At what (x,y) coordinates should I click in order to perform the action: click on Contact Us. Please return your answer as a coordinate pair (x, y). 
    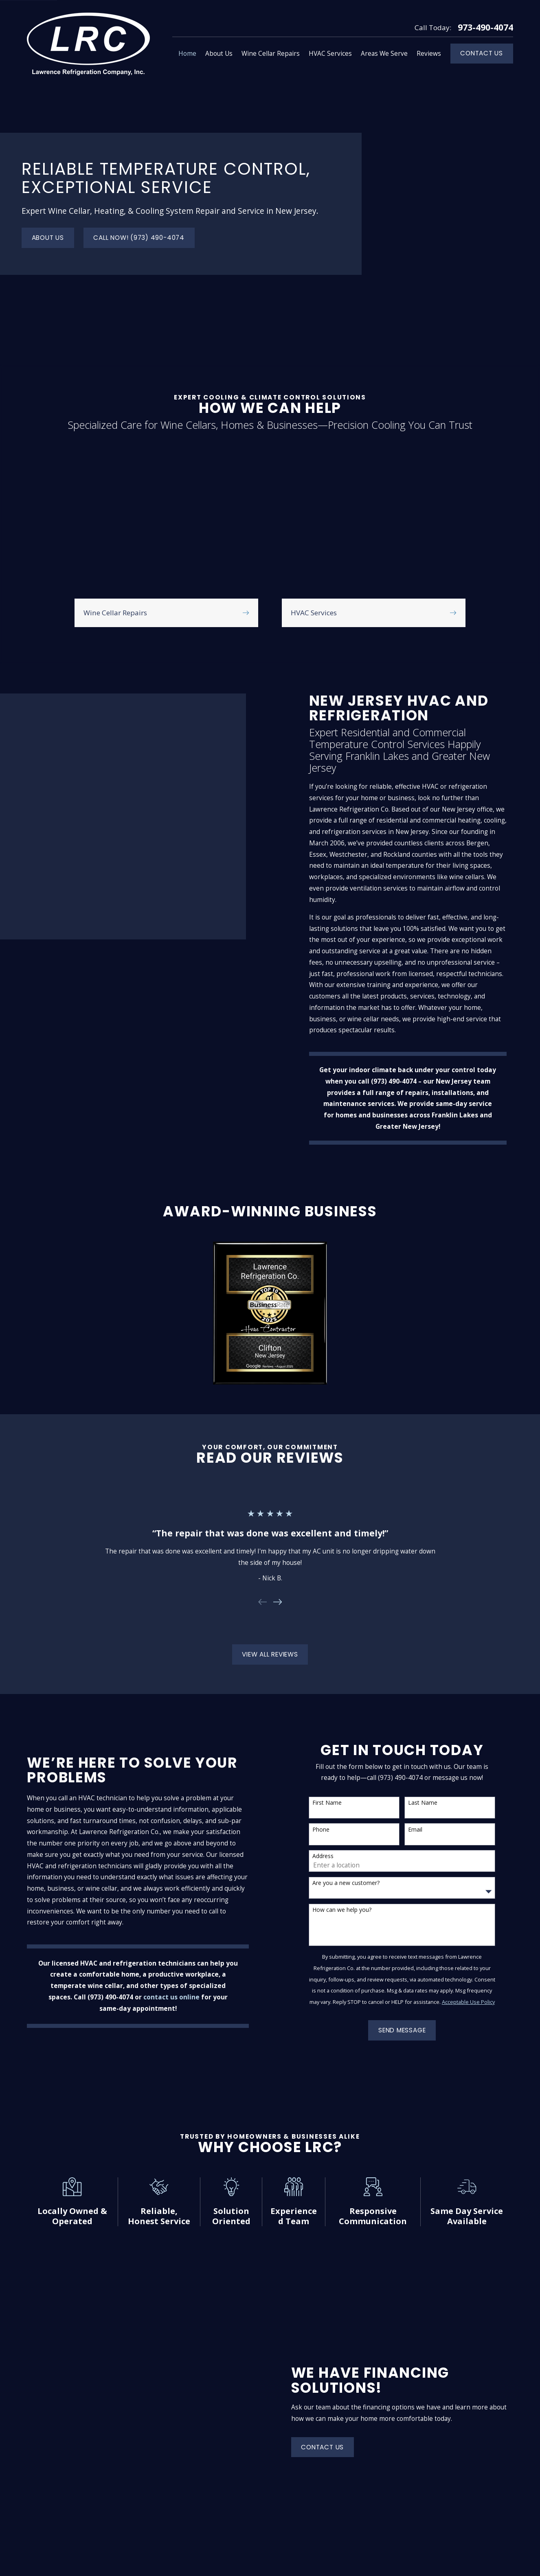
    Looking at the image, I should click on (481, 53).